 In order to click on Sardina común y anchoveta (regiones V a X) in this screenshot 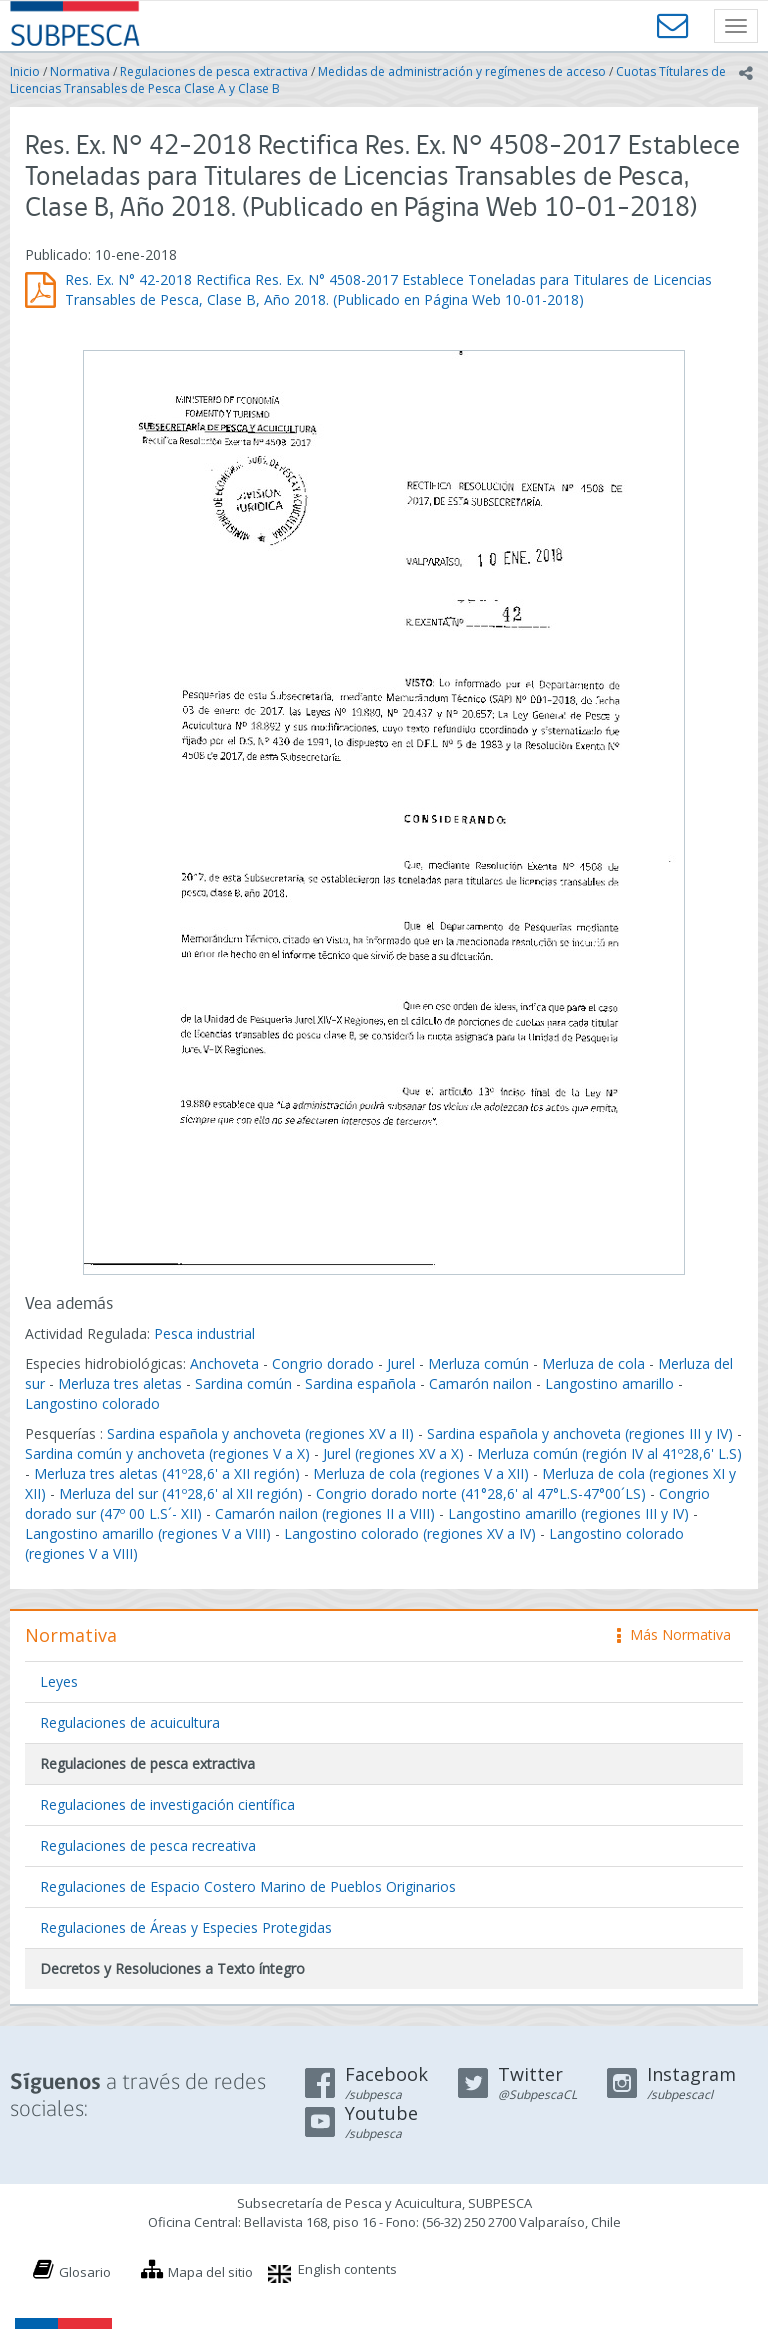, I will do `click(167, 1453)`.